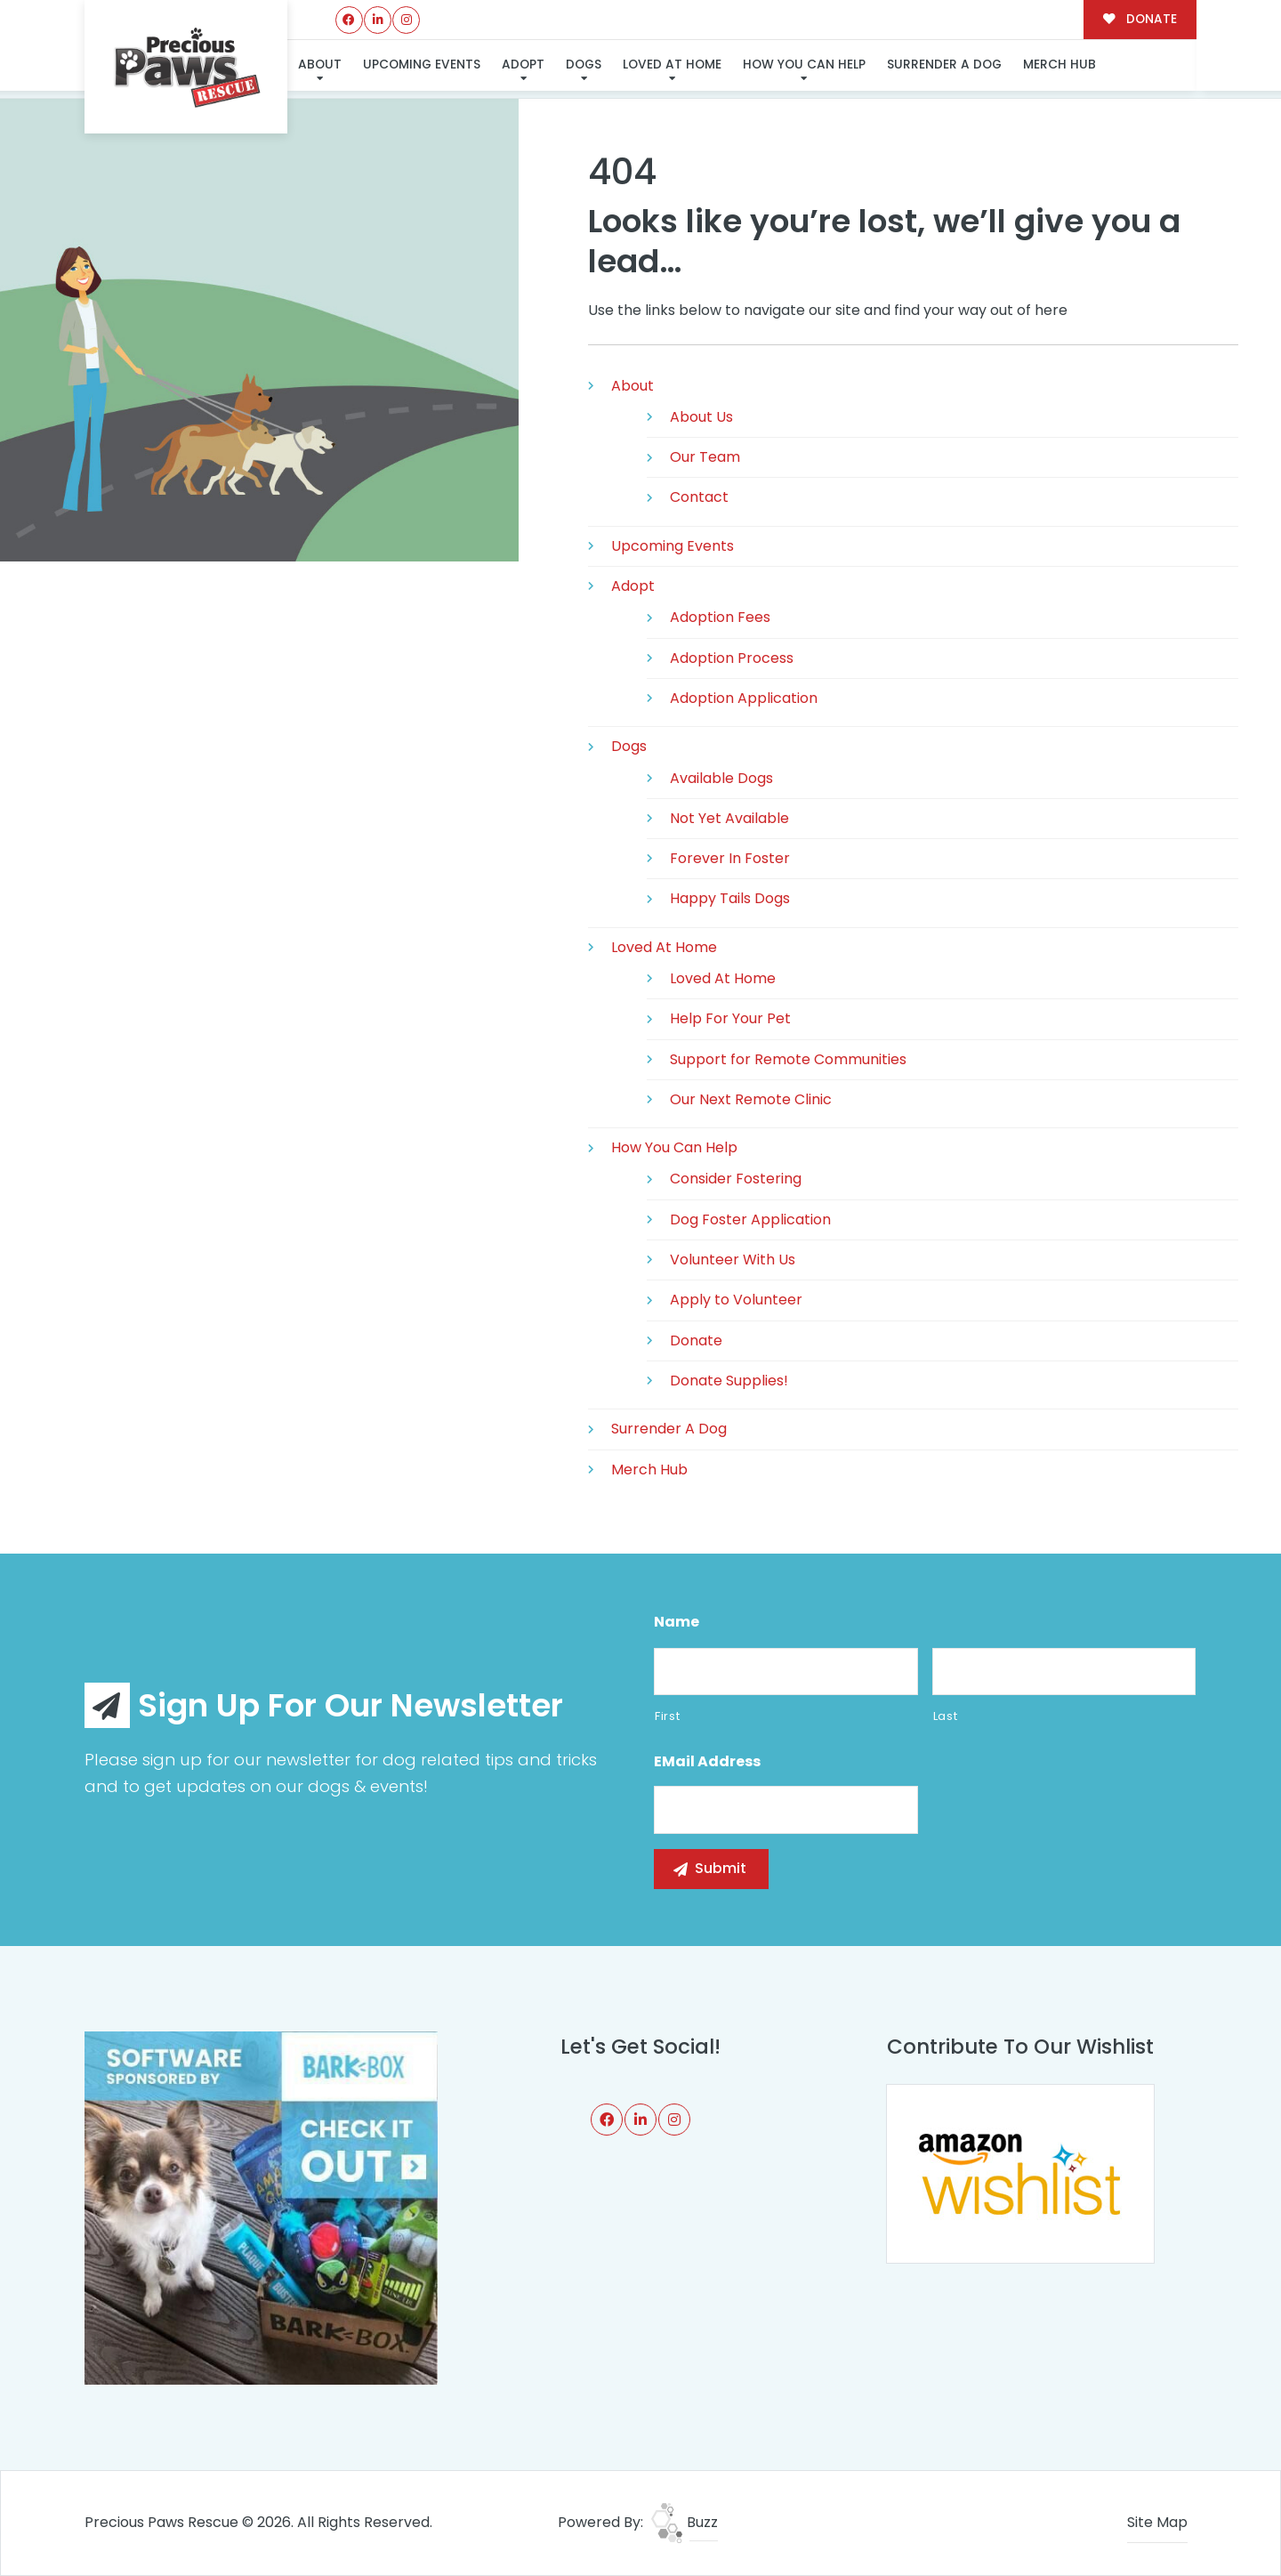 This screenshot has width=1281, height=2576. What do you see at coordinates (421, 64) in the screenshot?
I see `Upcoming Events` at bounding box center [421, 64].